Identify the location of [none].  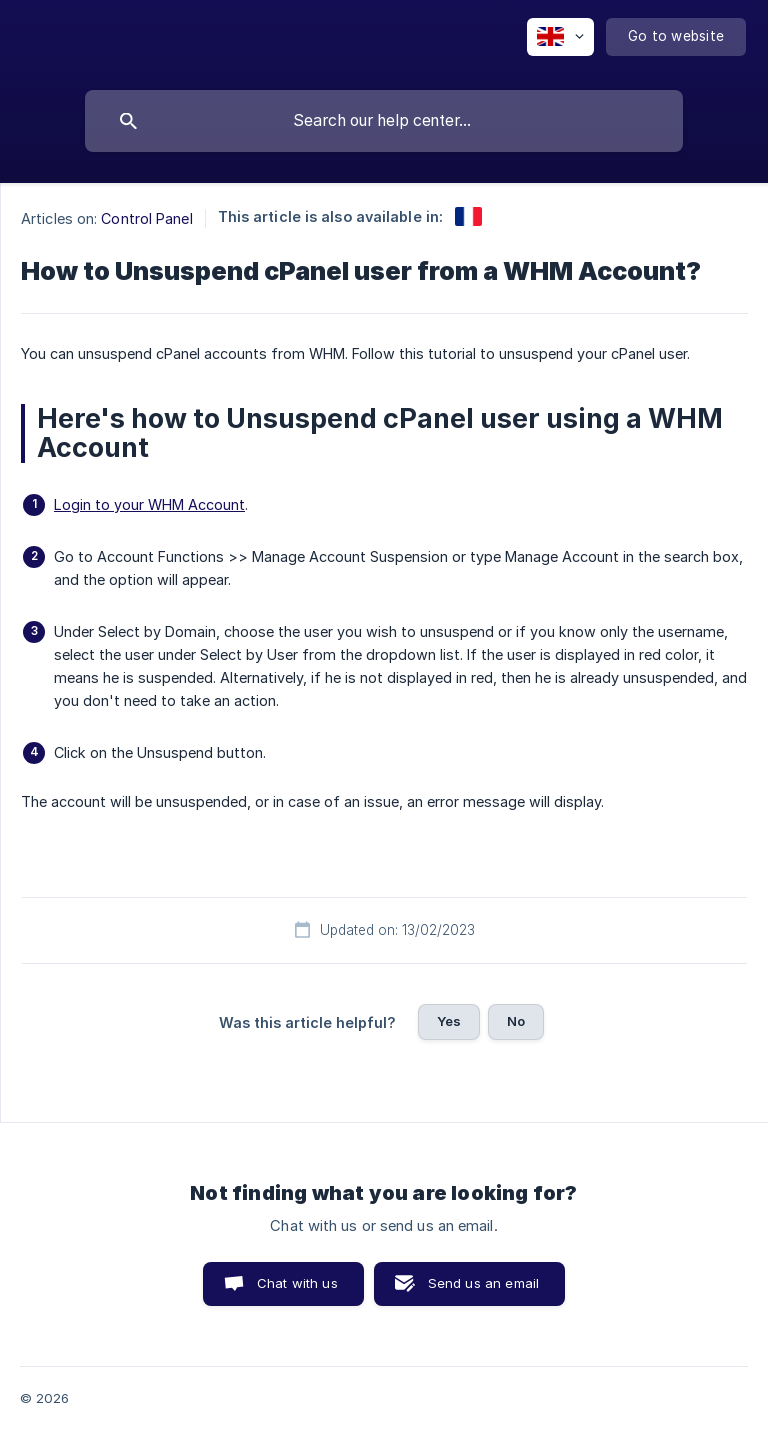
(560, 37).